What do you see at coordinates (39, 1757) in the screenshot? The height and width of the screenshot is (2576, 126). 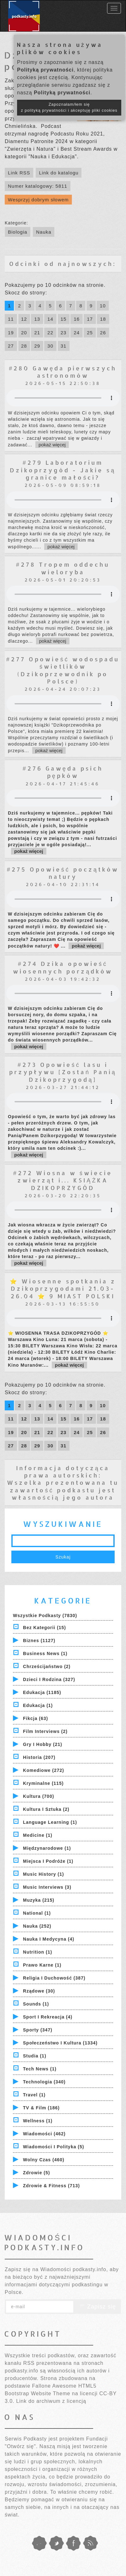 I see `Historia (207)` at bounding box center [39, 1757].